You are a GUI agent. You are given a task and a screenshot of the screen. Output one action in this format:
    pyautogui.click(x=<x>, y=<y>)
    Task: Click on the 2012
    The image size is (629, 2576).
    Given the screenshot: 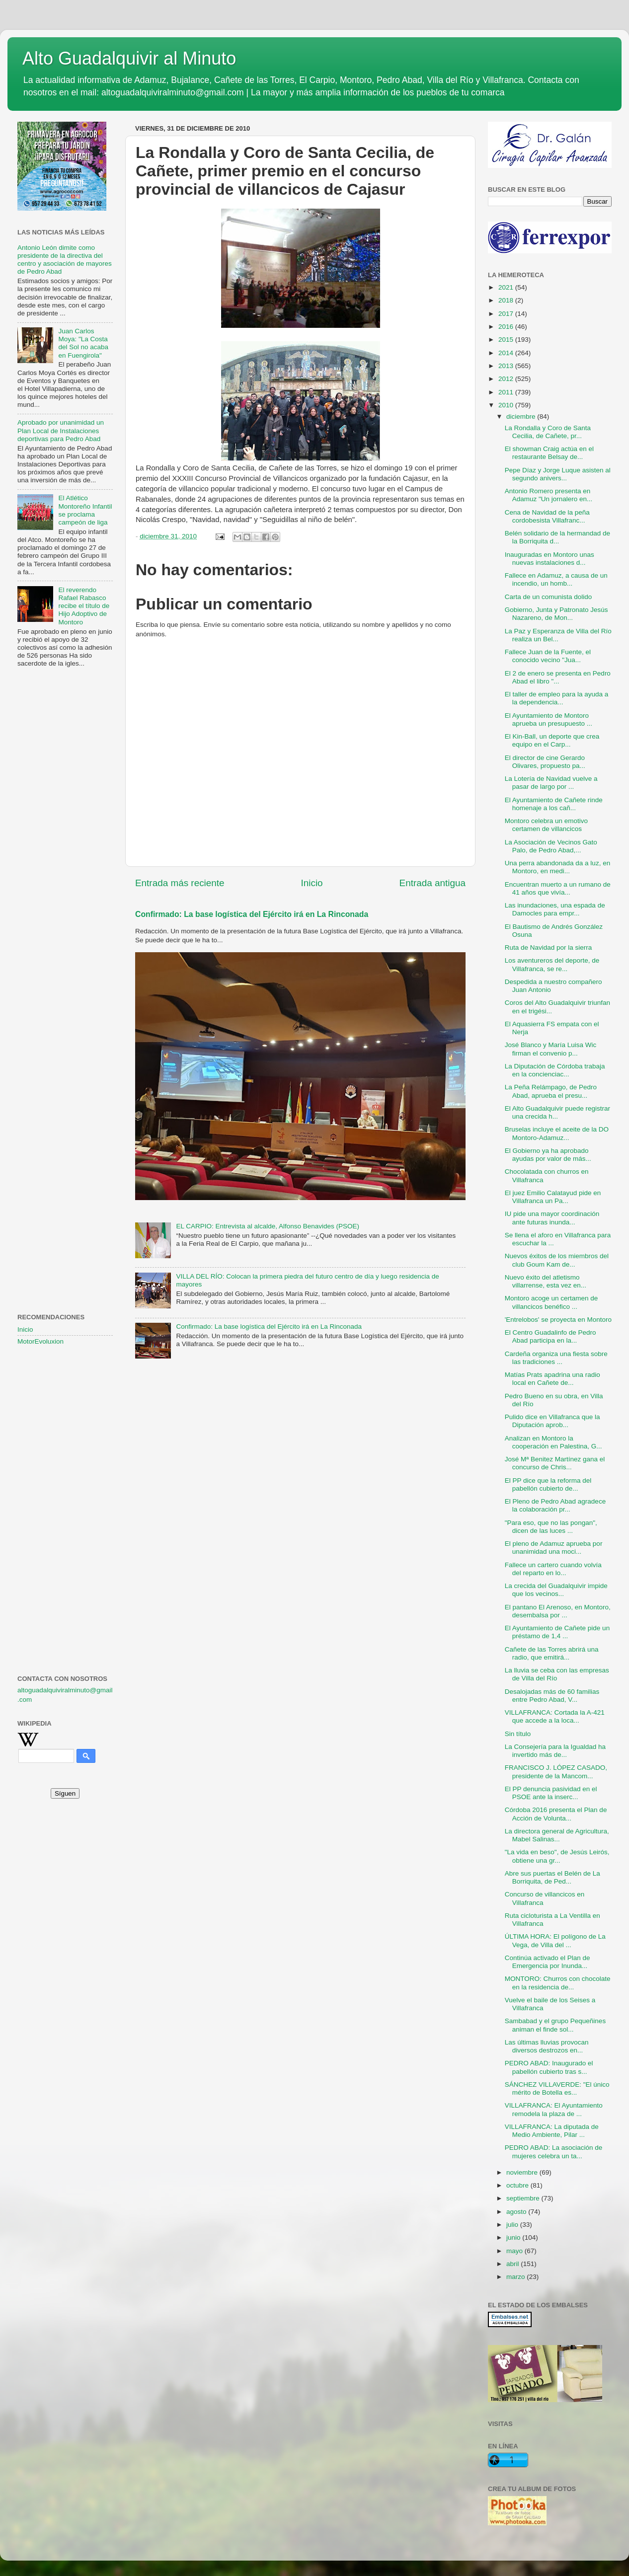 What is the action you would take?
    pyautogui.click(x=506, y=378)
    